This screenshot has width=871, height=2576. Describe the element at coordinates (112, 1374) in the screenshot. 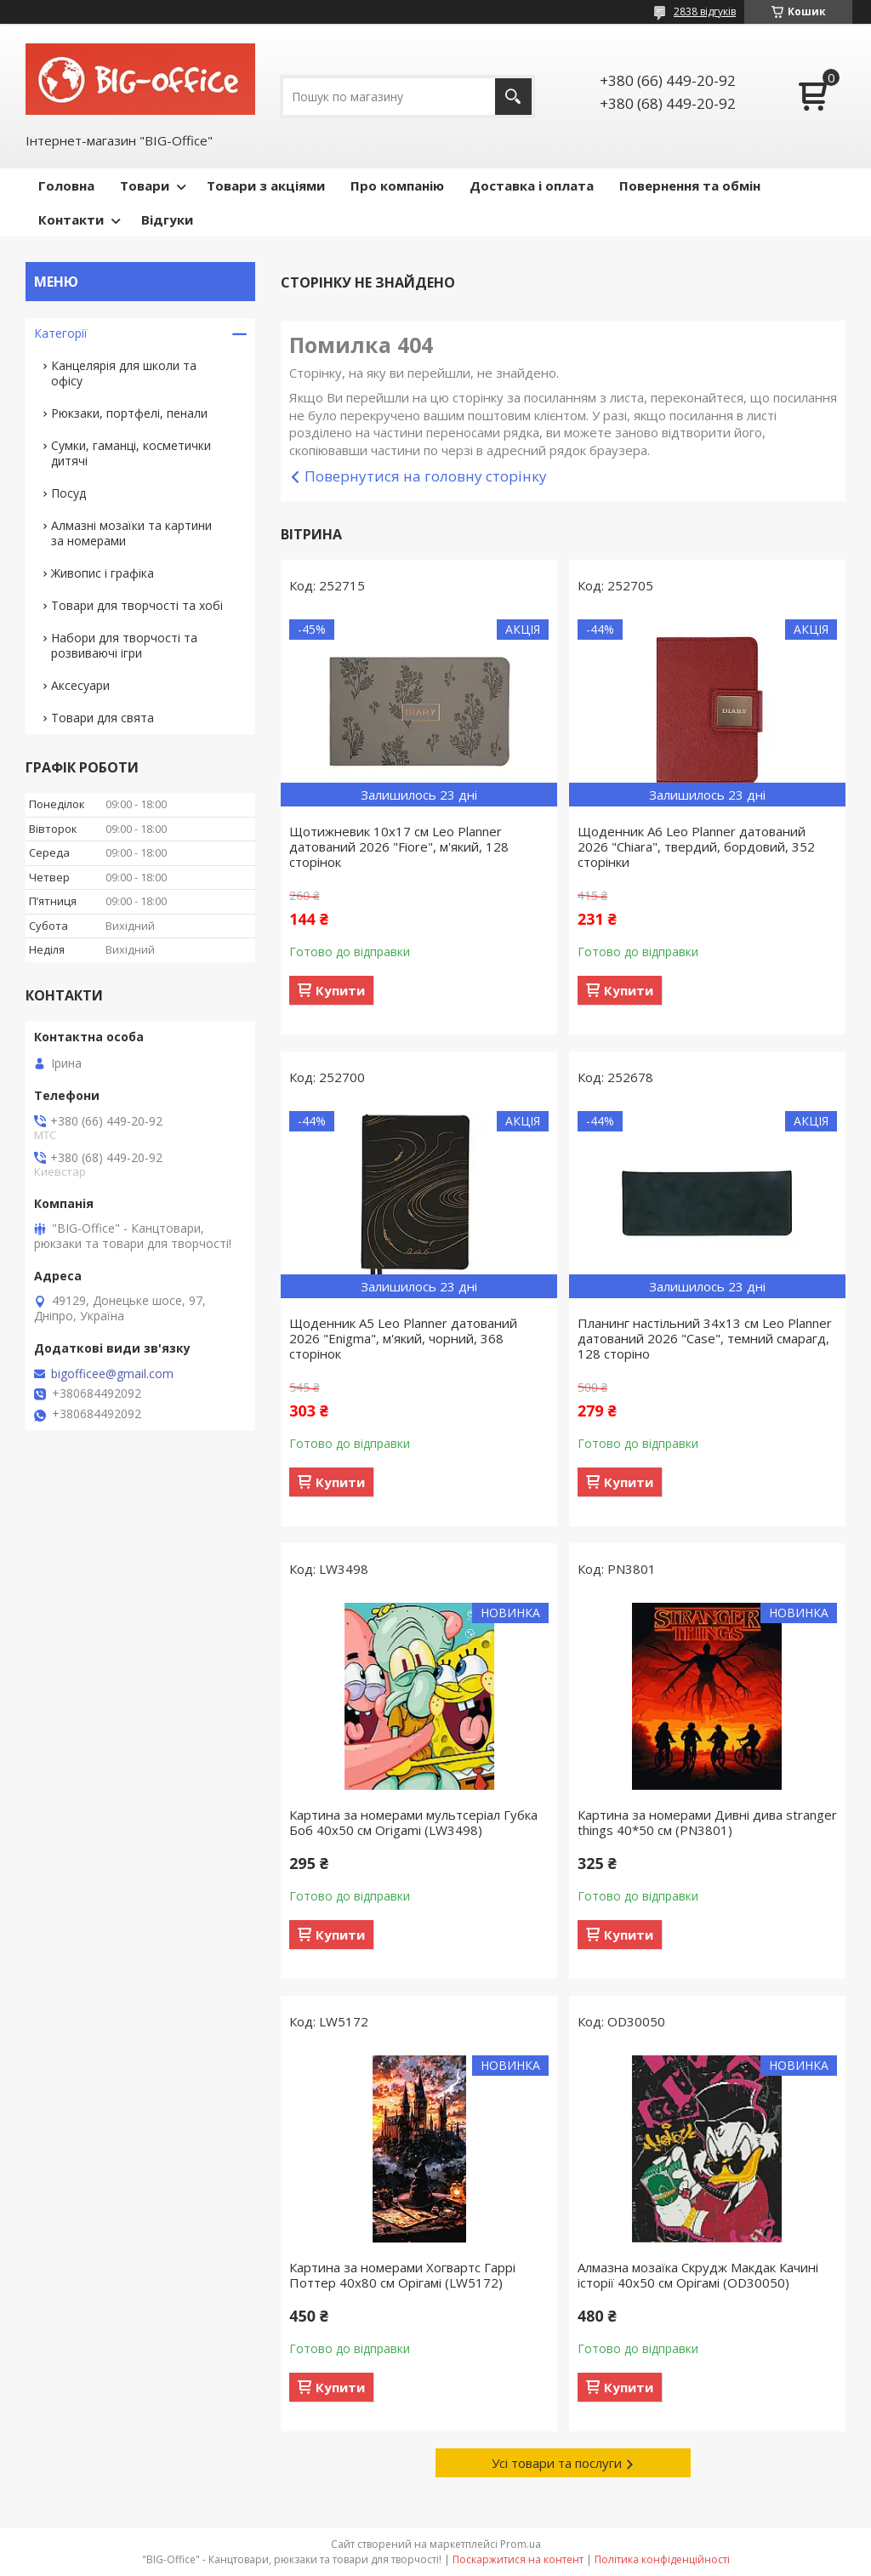

I see `bigofficee@gmail.com` at that location.